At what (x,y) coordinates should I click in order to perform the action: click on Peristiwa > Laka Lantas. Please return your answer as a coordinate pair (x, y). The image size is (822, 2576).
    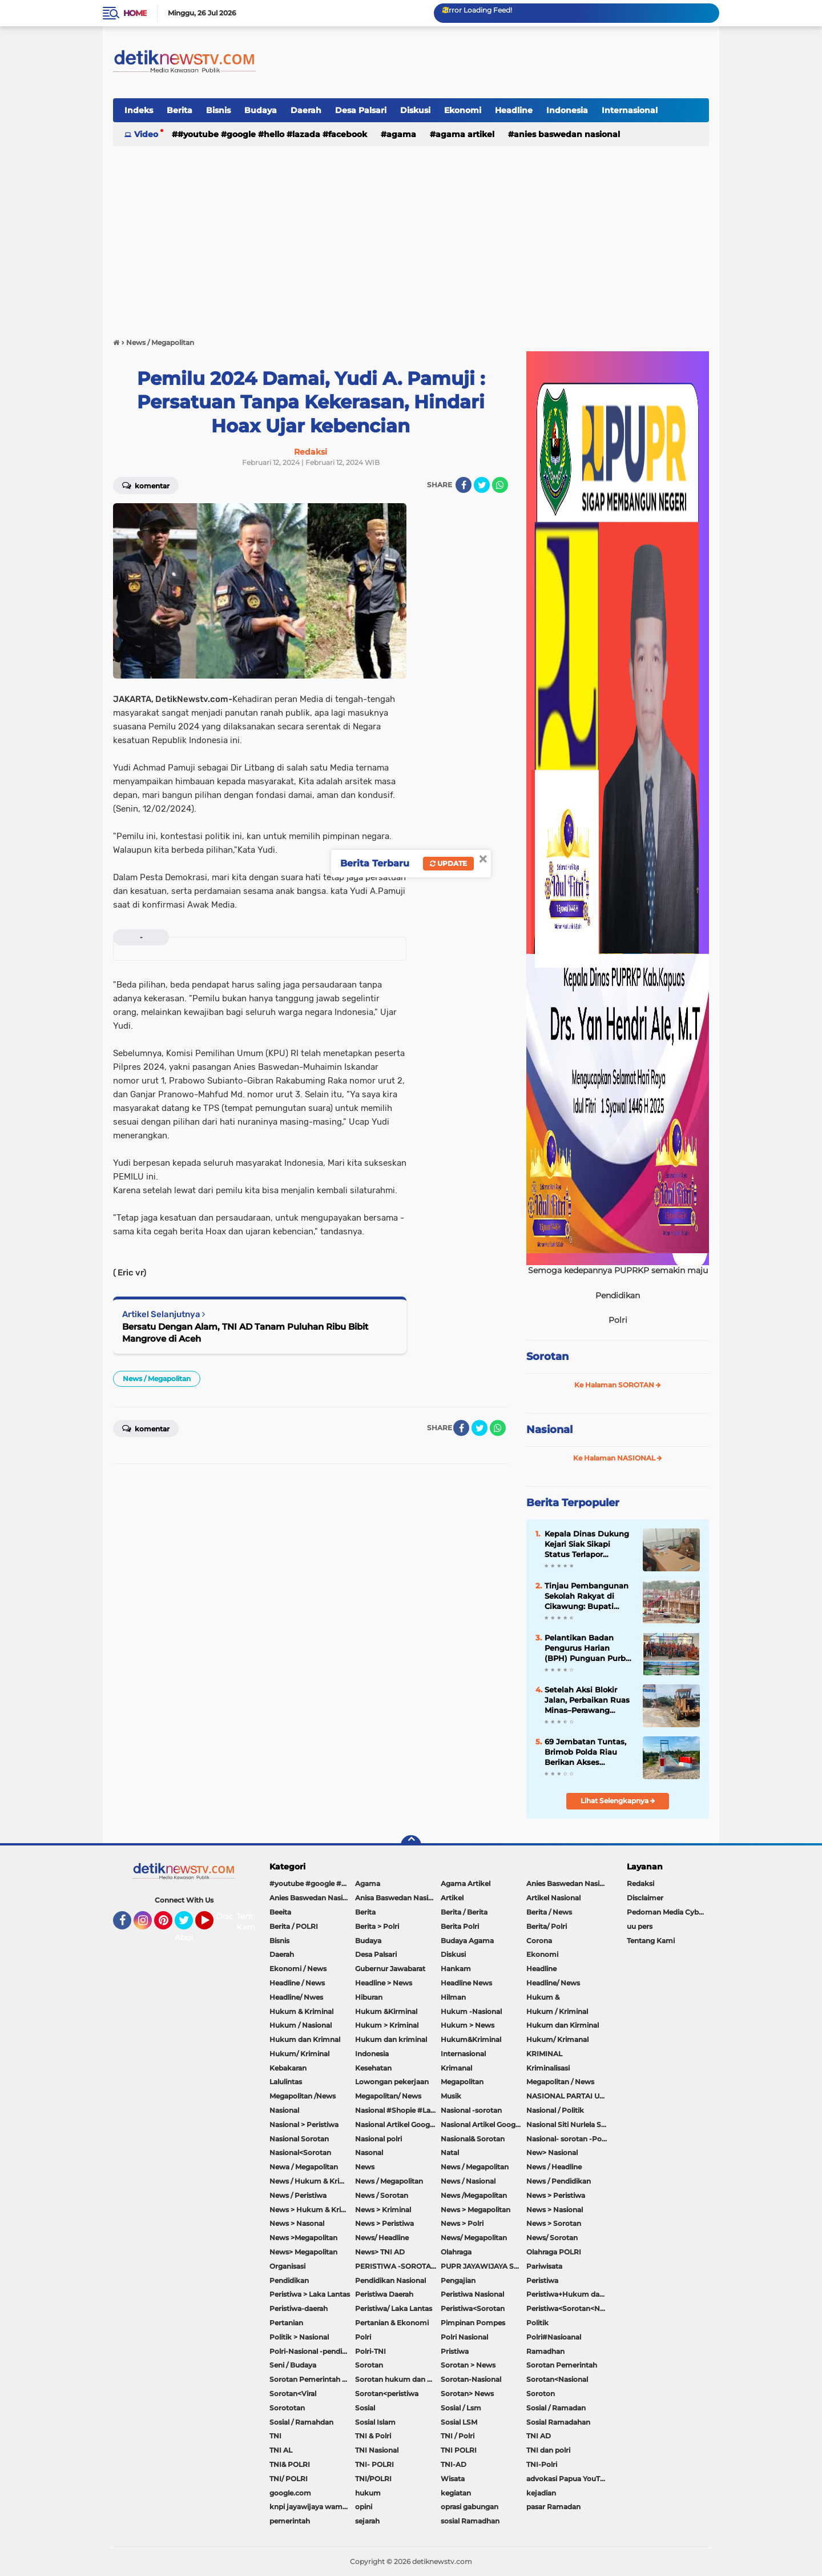
    Looking at the image, I should click on (309, 2294).